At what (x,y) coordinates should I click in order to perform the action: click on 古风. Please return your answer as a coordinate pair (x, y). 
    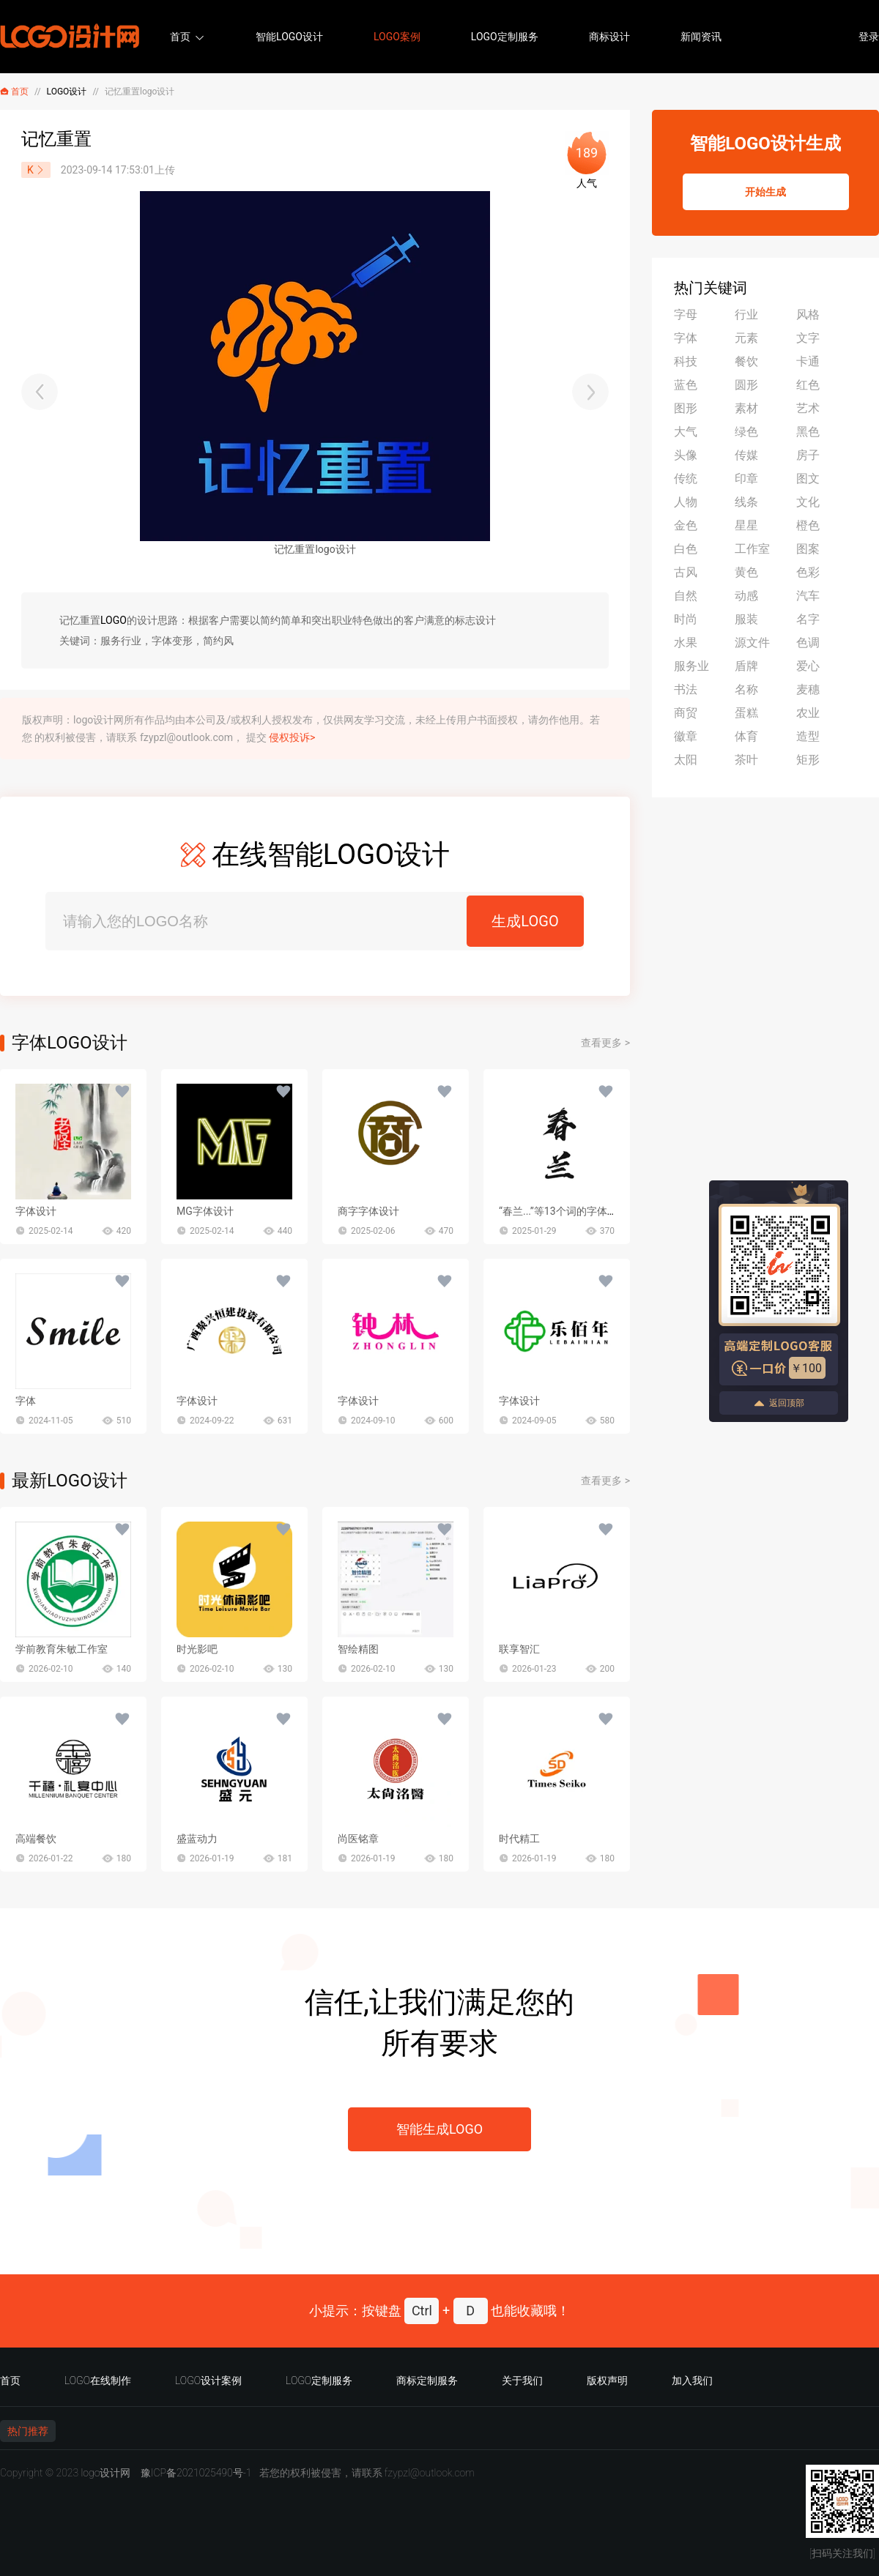
    Looking at the image, I should click on (685, 572).